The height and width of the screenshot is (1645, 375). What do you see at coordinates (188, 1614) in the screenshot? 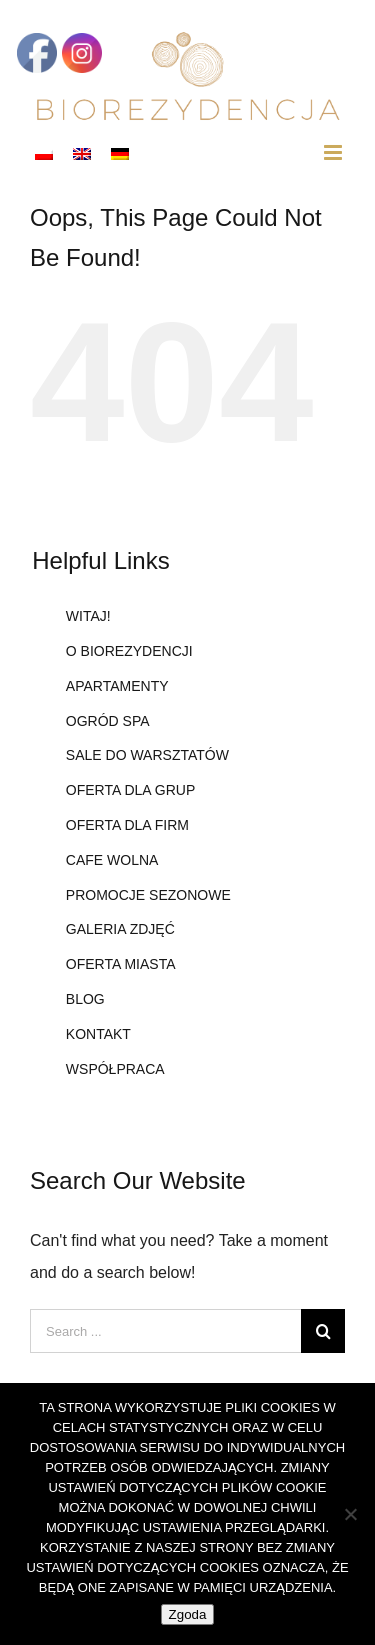
I see `Zgoda` at bounding box center [188, 1614].